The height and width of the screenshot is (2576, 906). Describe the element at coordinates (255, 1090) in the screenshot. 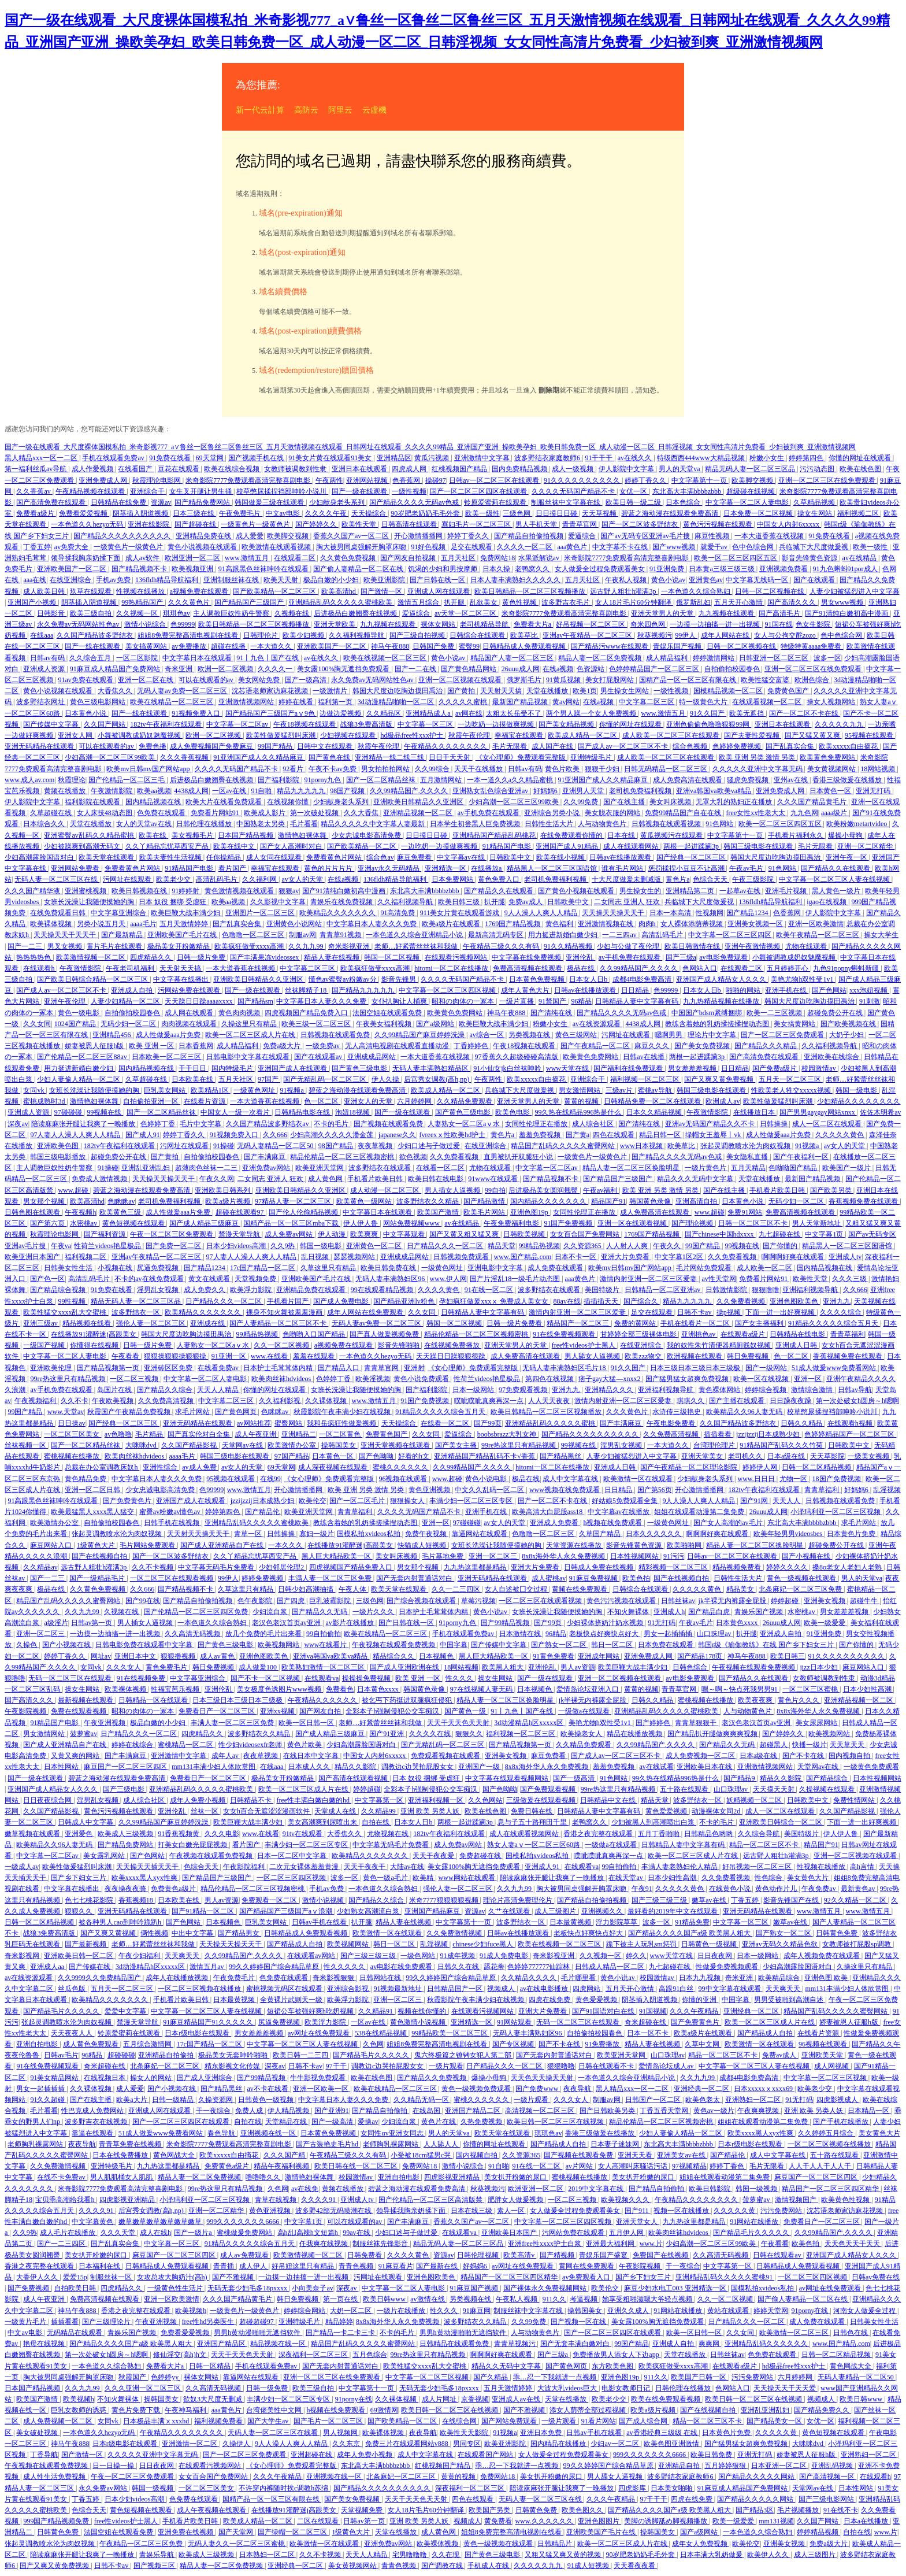

I see `一级黄色网址` at that location.